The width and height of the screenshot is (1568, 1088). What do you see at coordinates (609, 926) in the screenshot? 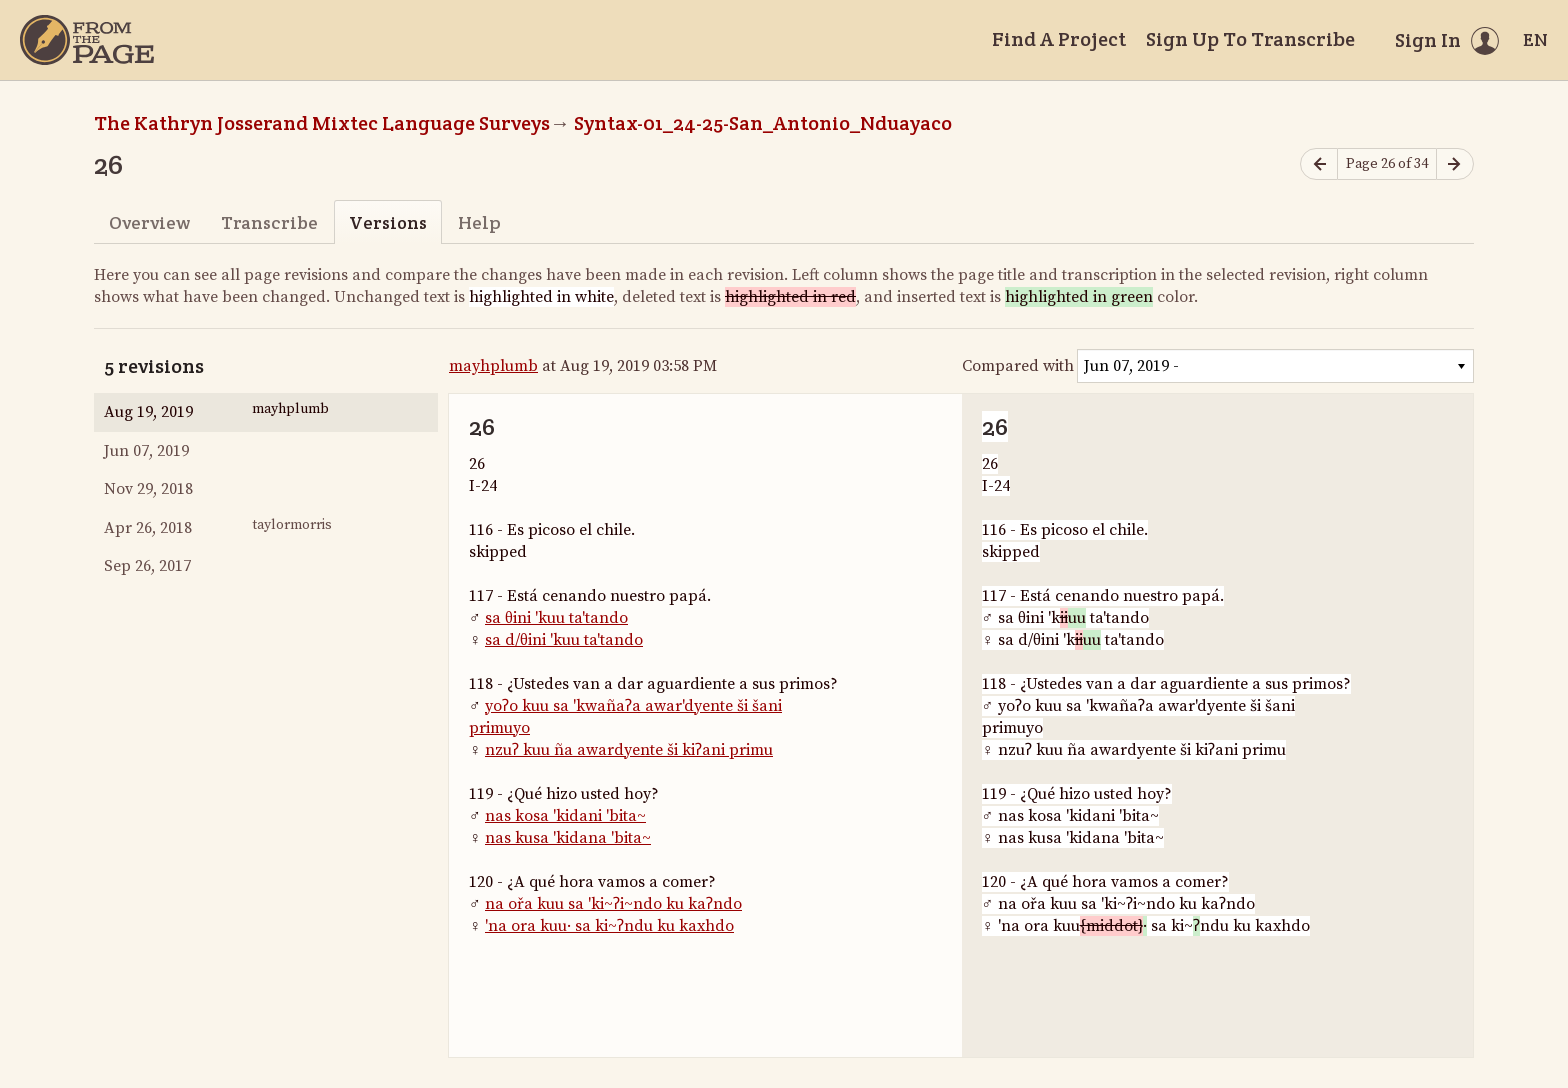
I see `'na ora kuu· sa ki~ʔndu ku kaxhdo` at bounding box center [609, 926].